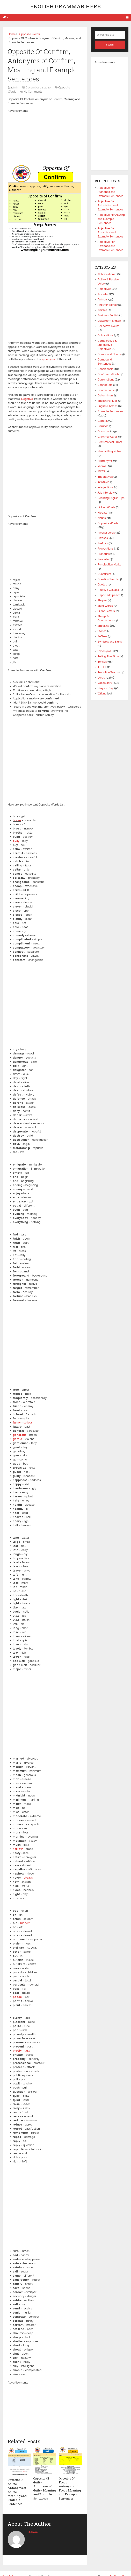 This screenshot has width=131, height=2576. I want to click on Adjective For Acrobatic and Example Sentences, so click(110, 246).